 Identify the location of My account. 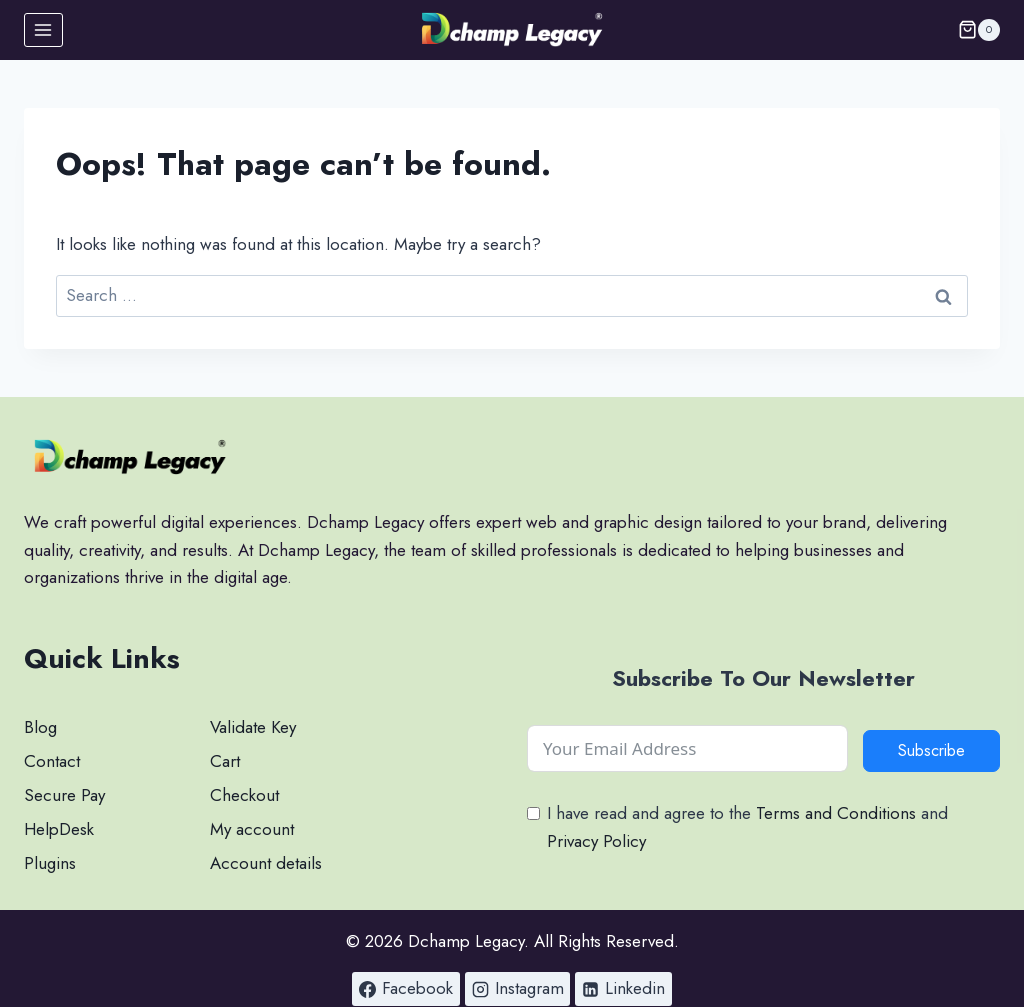
(252, 829).